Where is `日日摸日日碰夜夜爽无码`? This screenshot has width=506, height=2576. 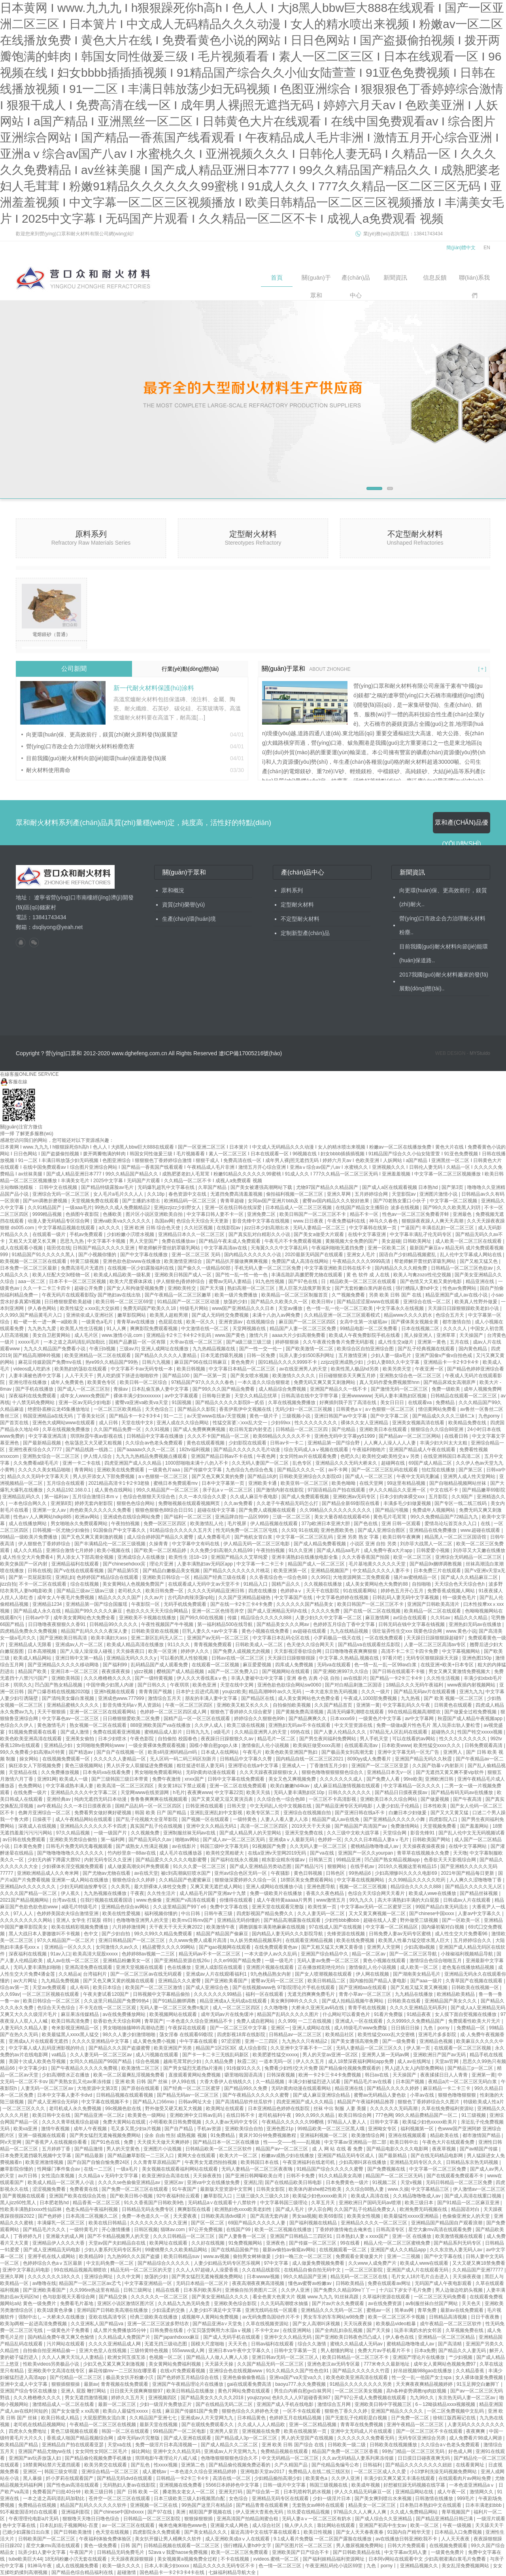
日日摸日日碰夜夜爽无码 is located at coordinates (424, 2458).